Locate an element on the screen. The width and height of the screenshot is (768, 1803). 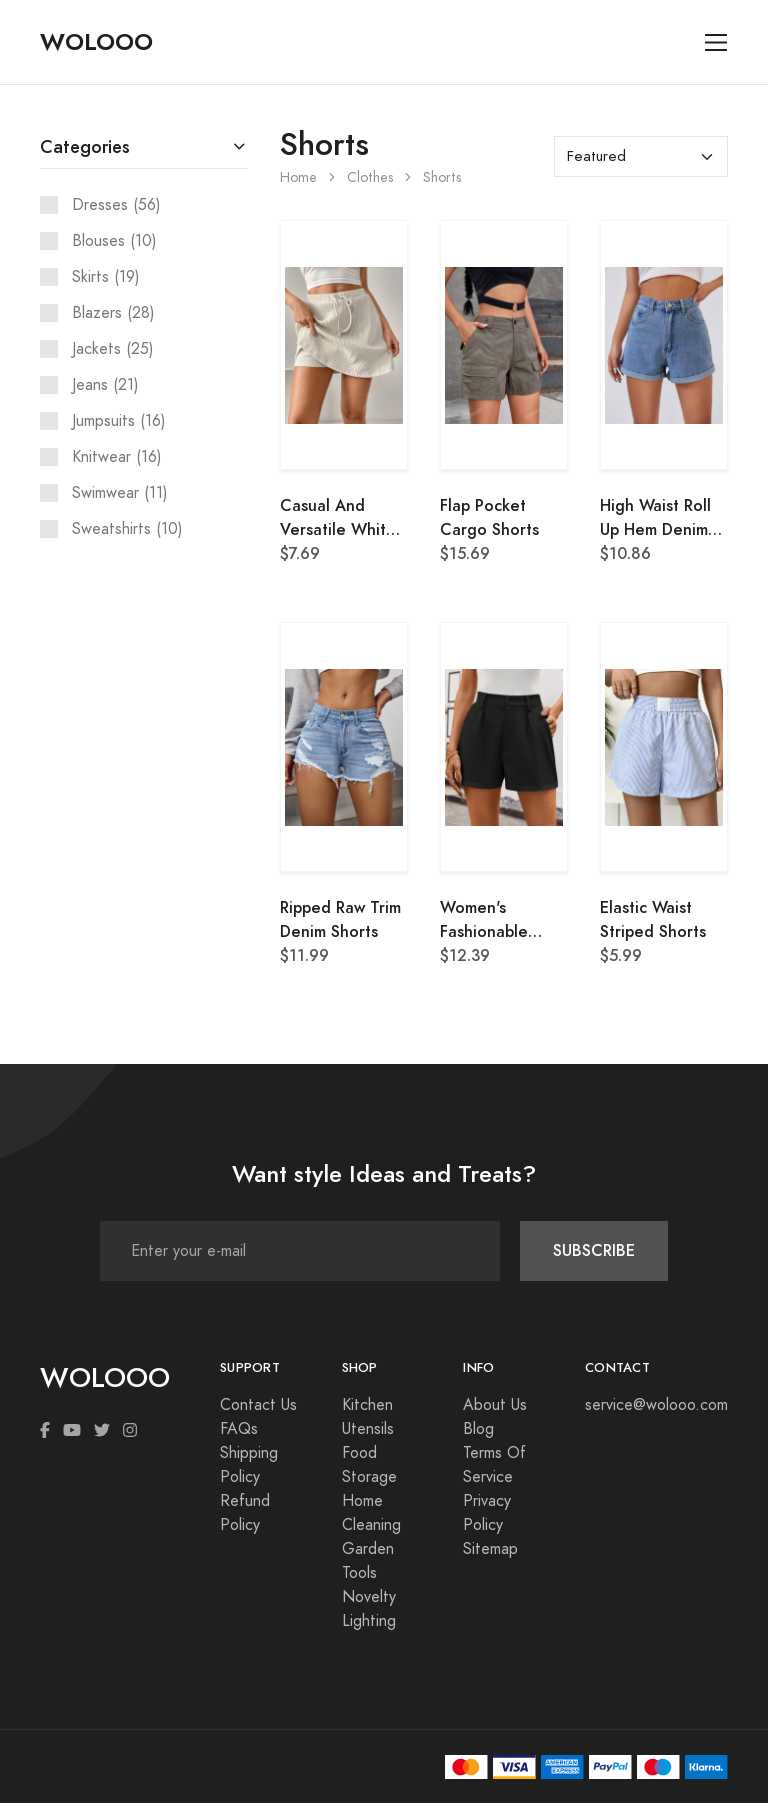
Skirts (19) is located at coordinates (106, 277).